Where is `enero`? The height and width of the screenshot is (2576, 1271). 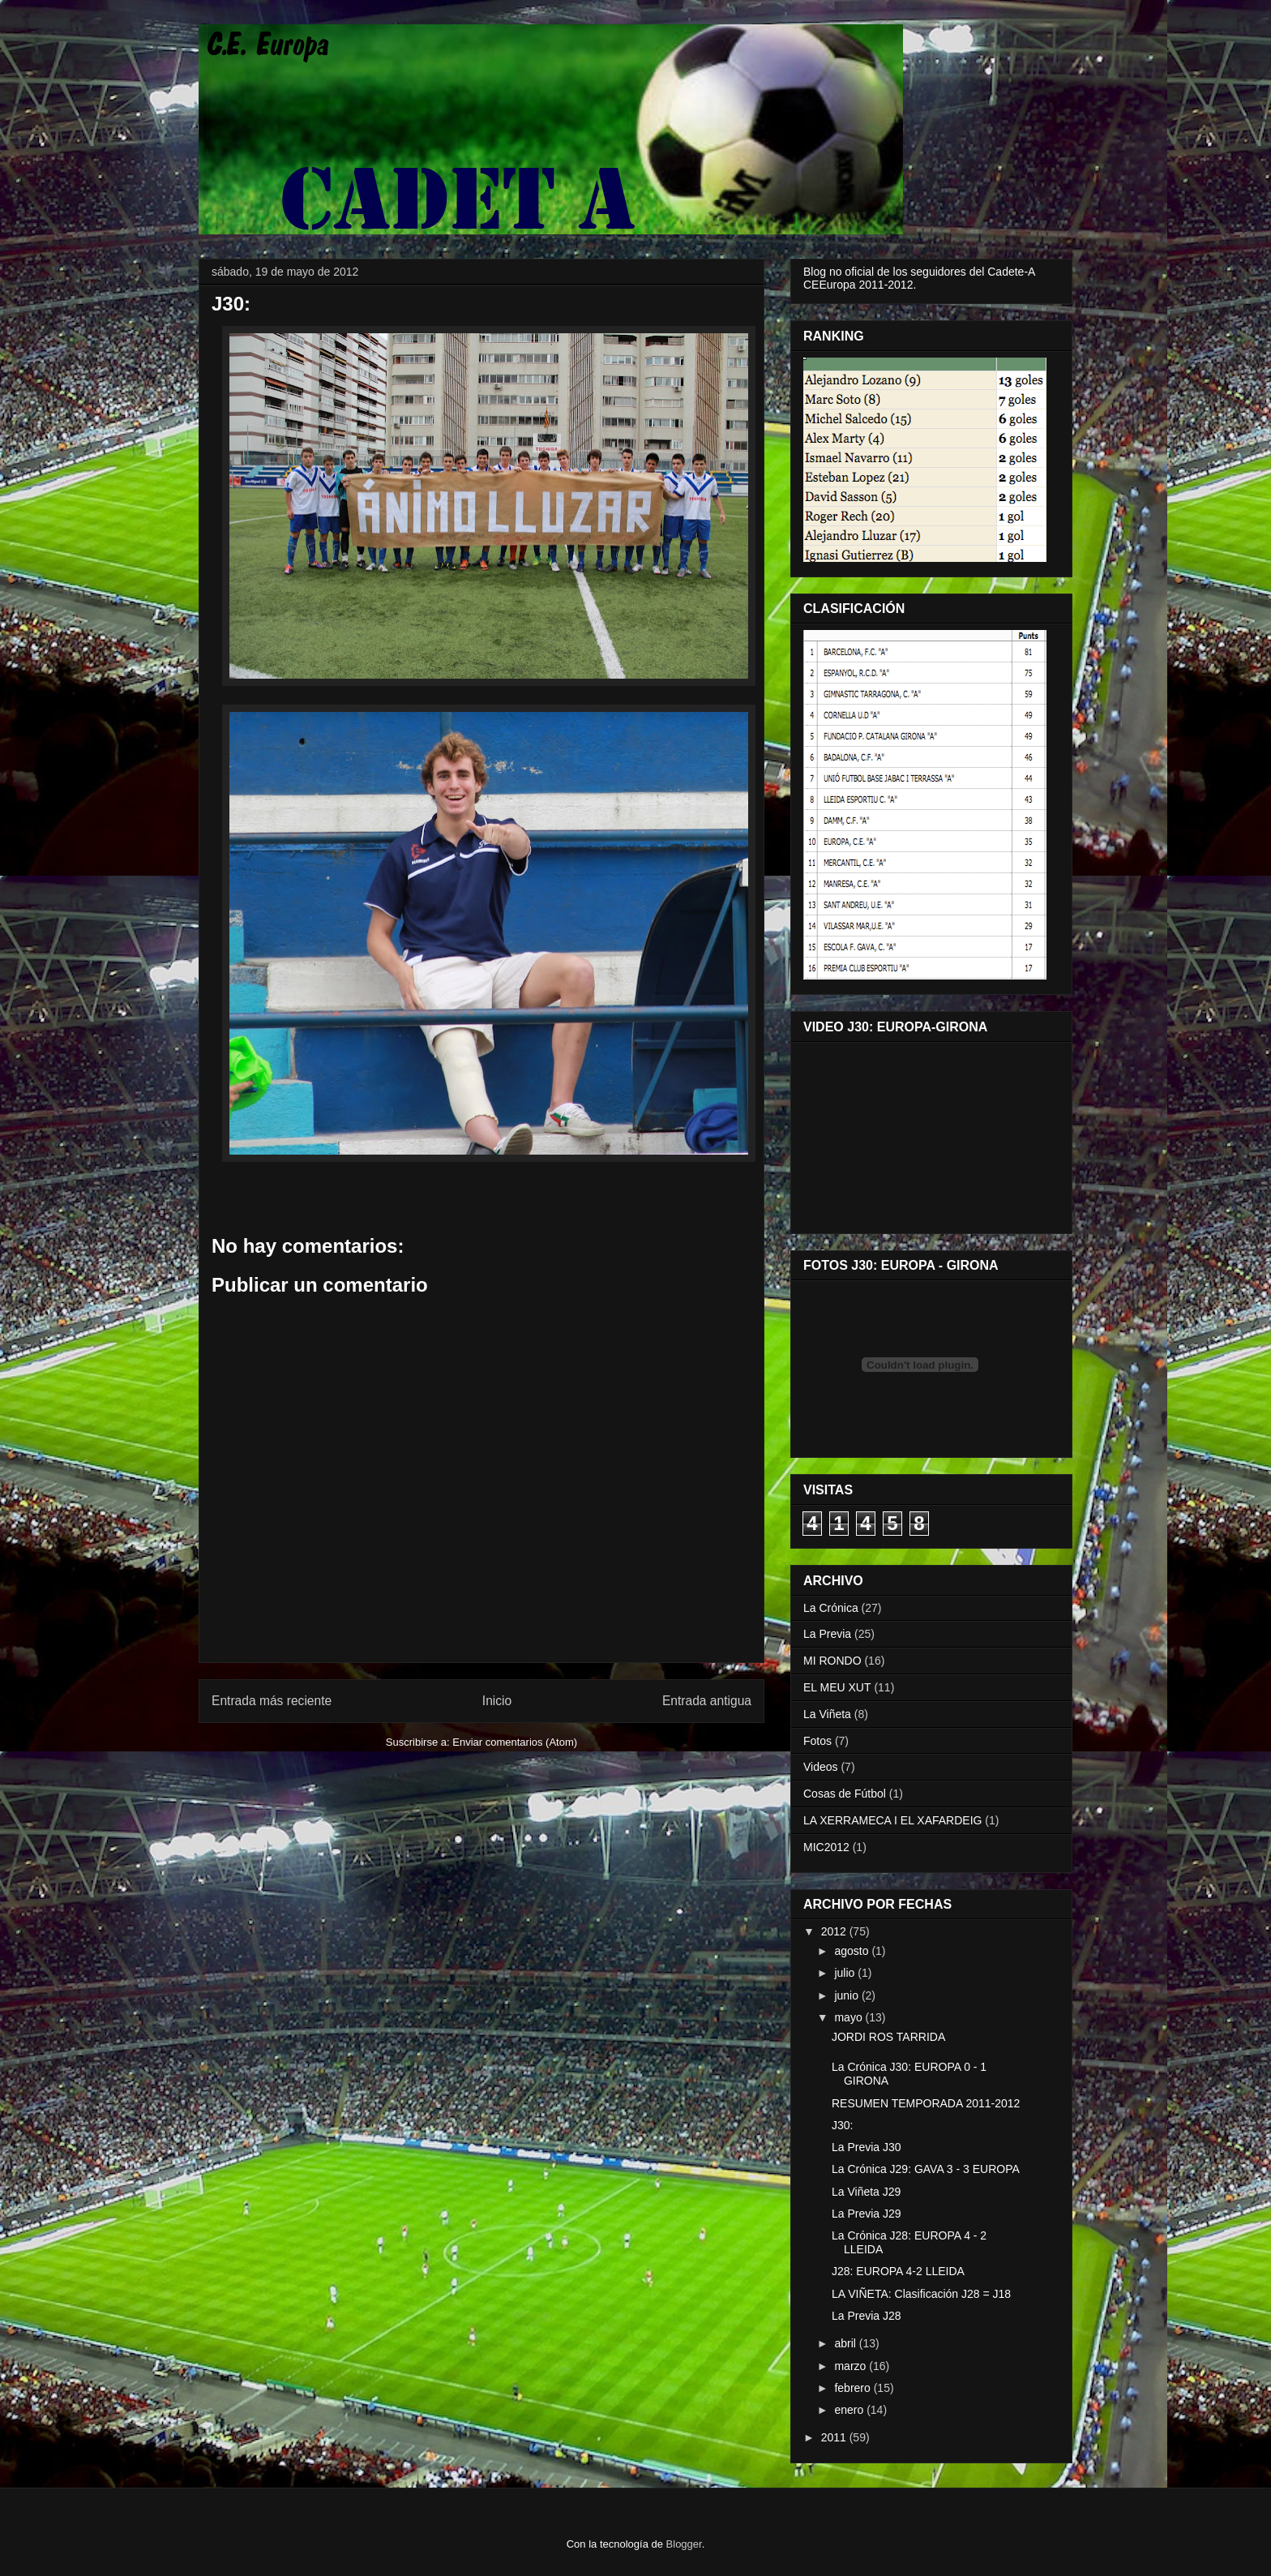
enero is located at coordinates (850, 2409).